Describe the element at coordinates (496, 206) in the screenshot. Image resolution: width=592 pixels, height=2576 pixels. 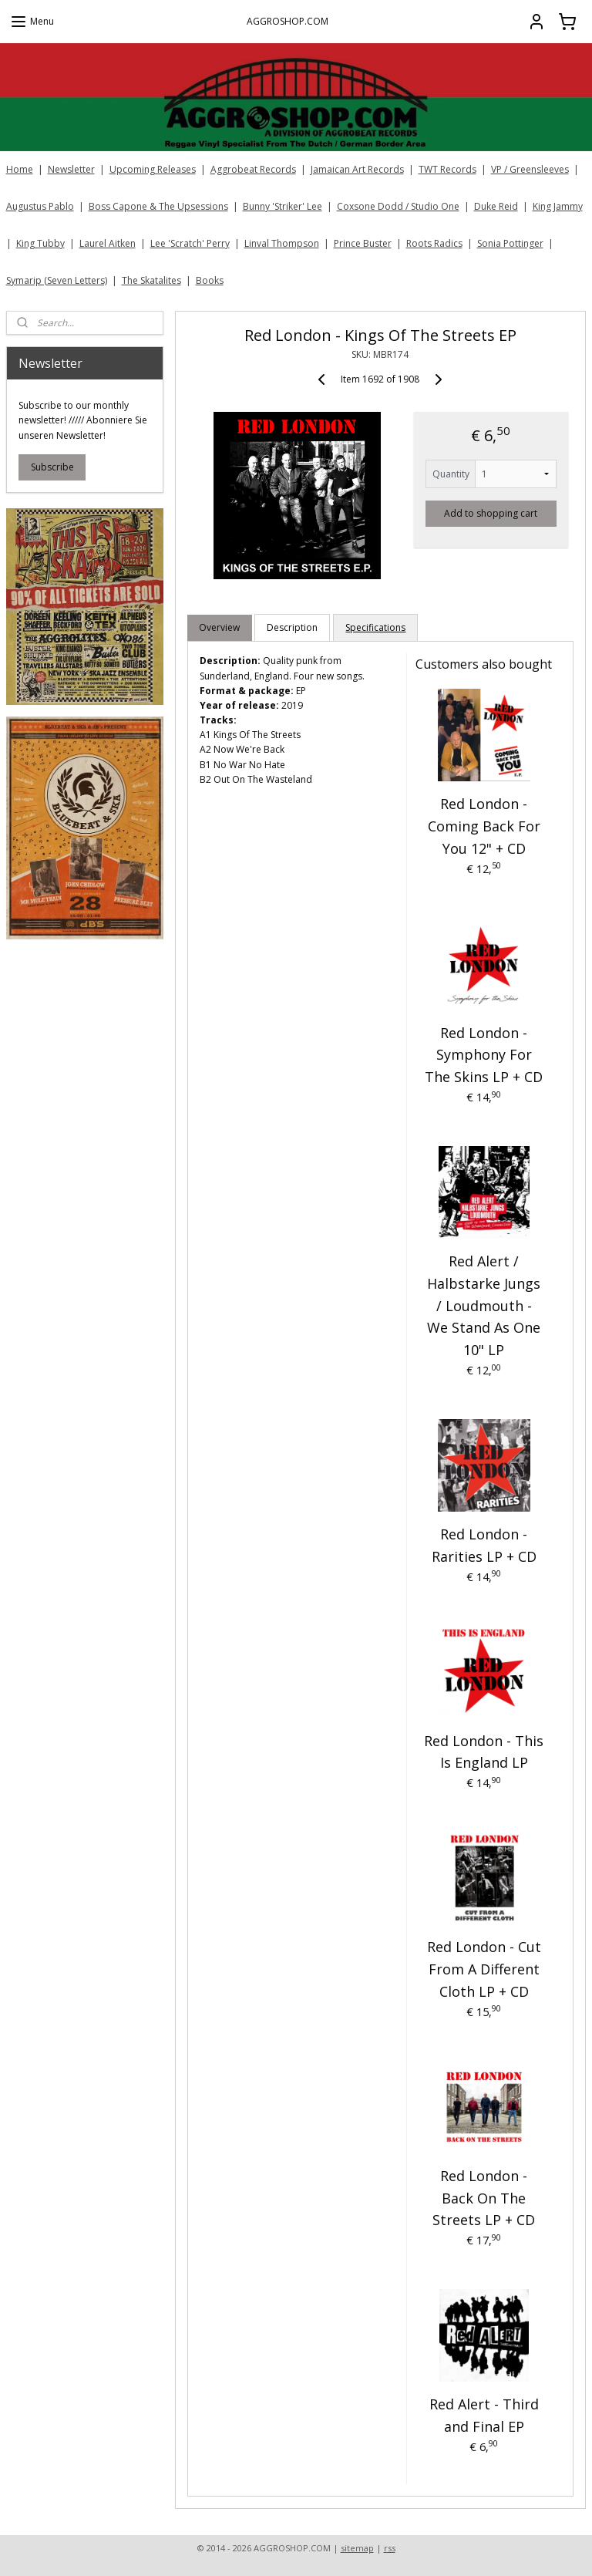
I see `Duke Reid` at that location.